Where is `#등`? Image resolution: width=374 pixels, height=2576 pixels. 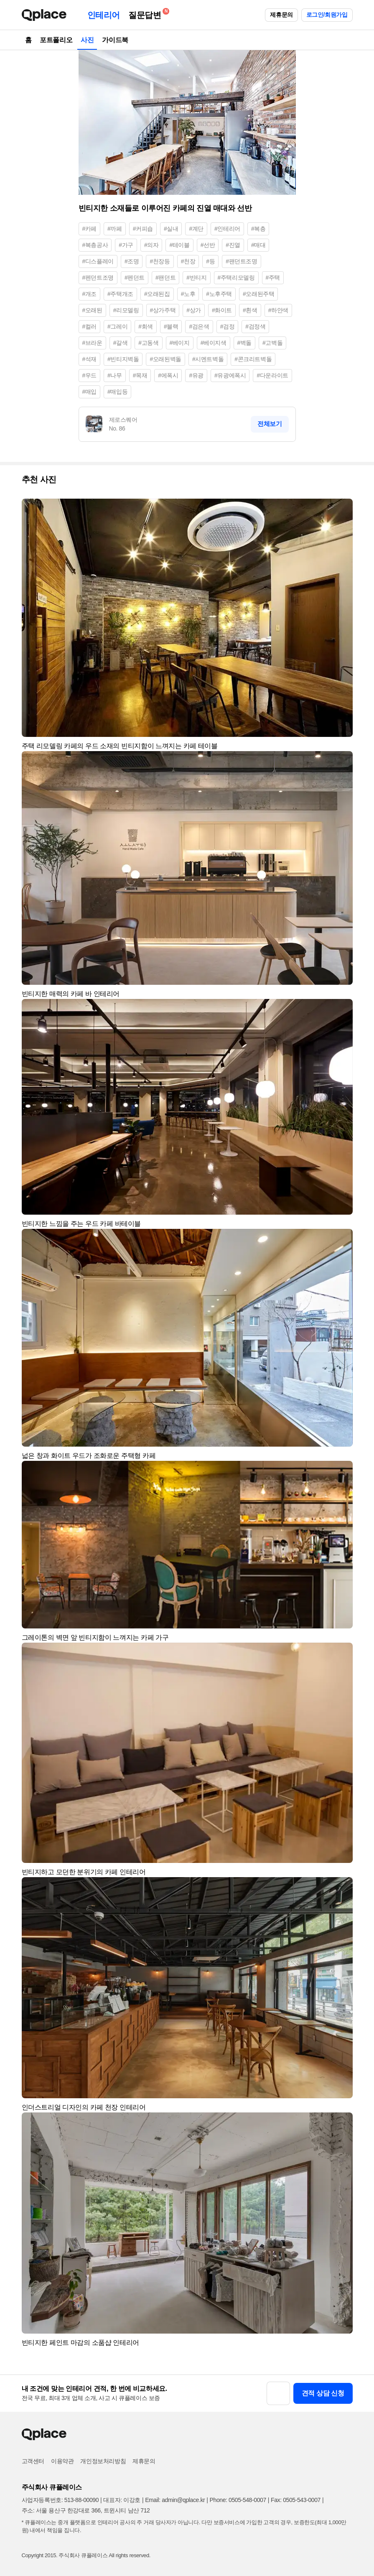 #등 is located at coordinates (210, 261).